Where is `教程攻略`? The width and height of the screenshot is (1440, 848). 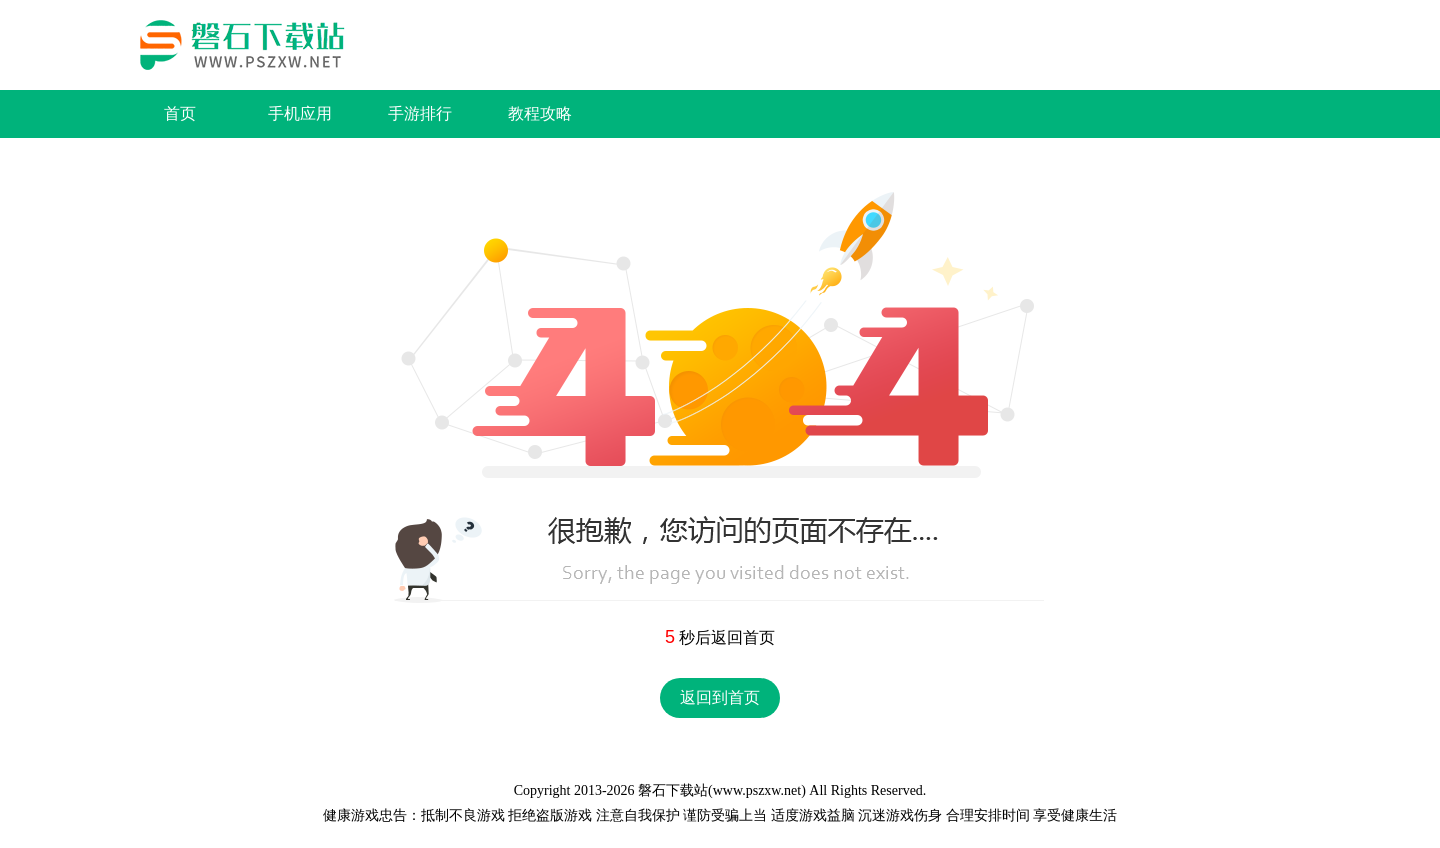
教程攻略 is located at coordinates (540, 113).